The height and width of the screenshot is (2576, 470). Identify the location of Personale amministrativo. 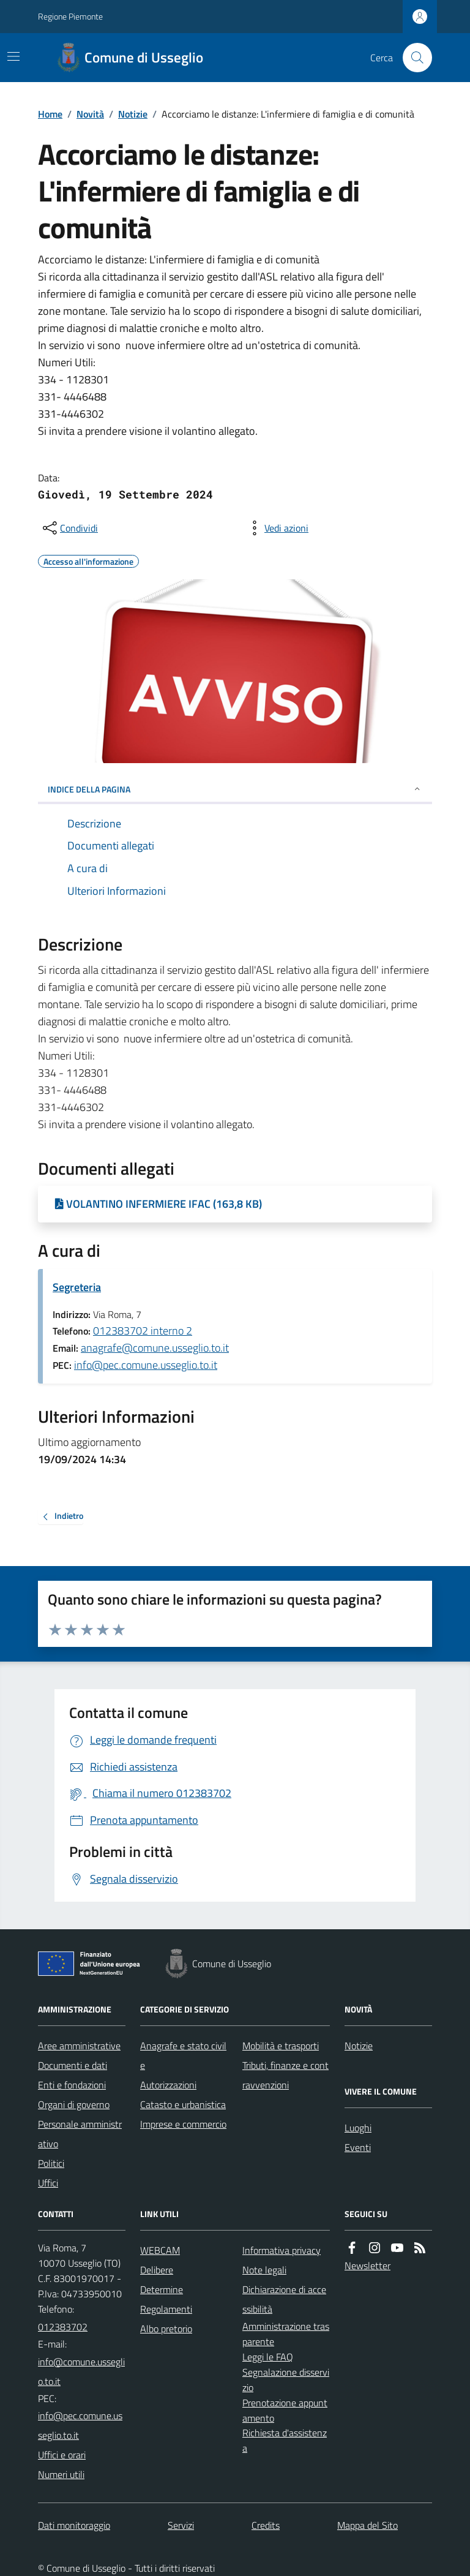
(80, 2134).